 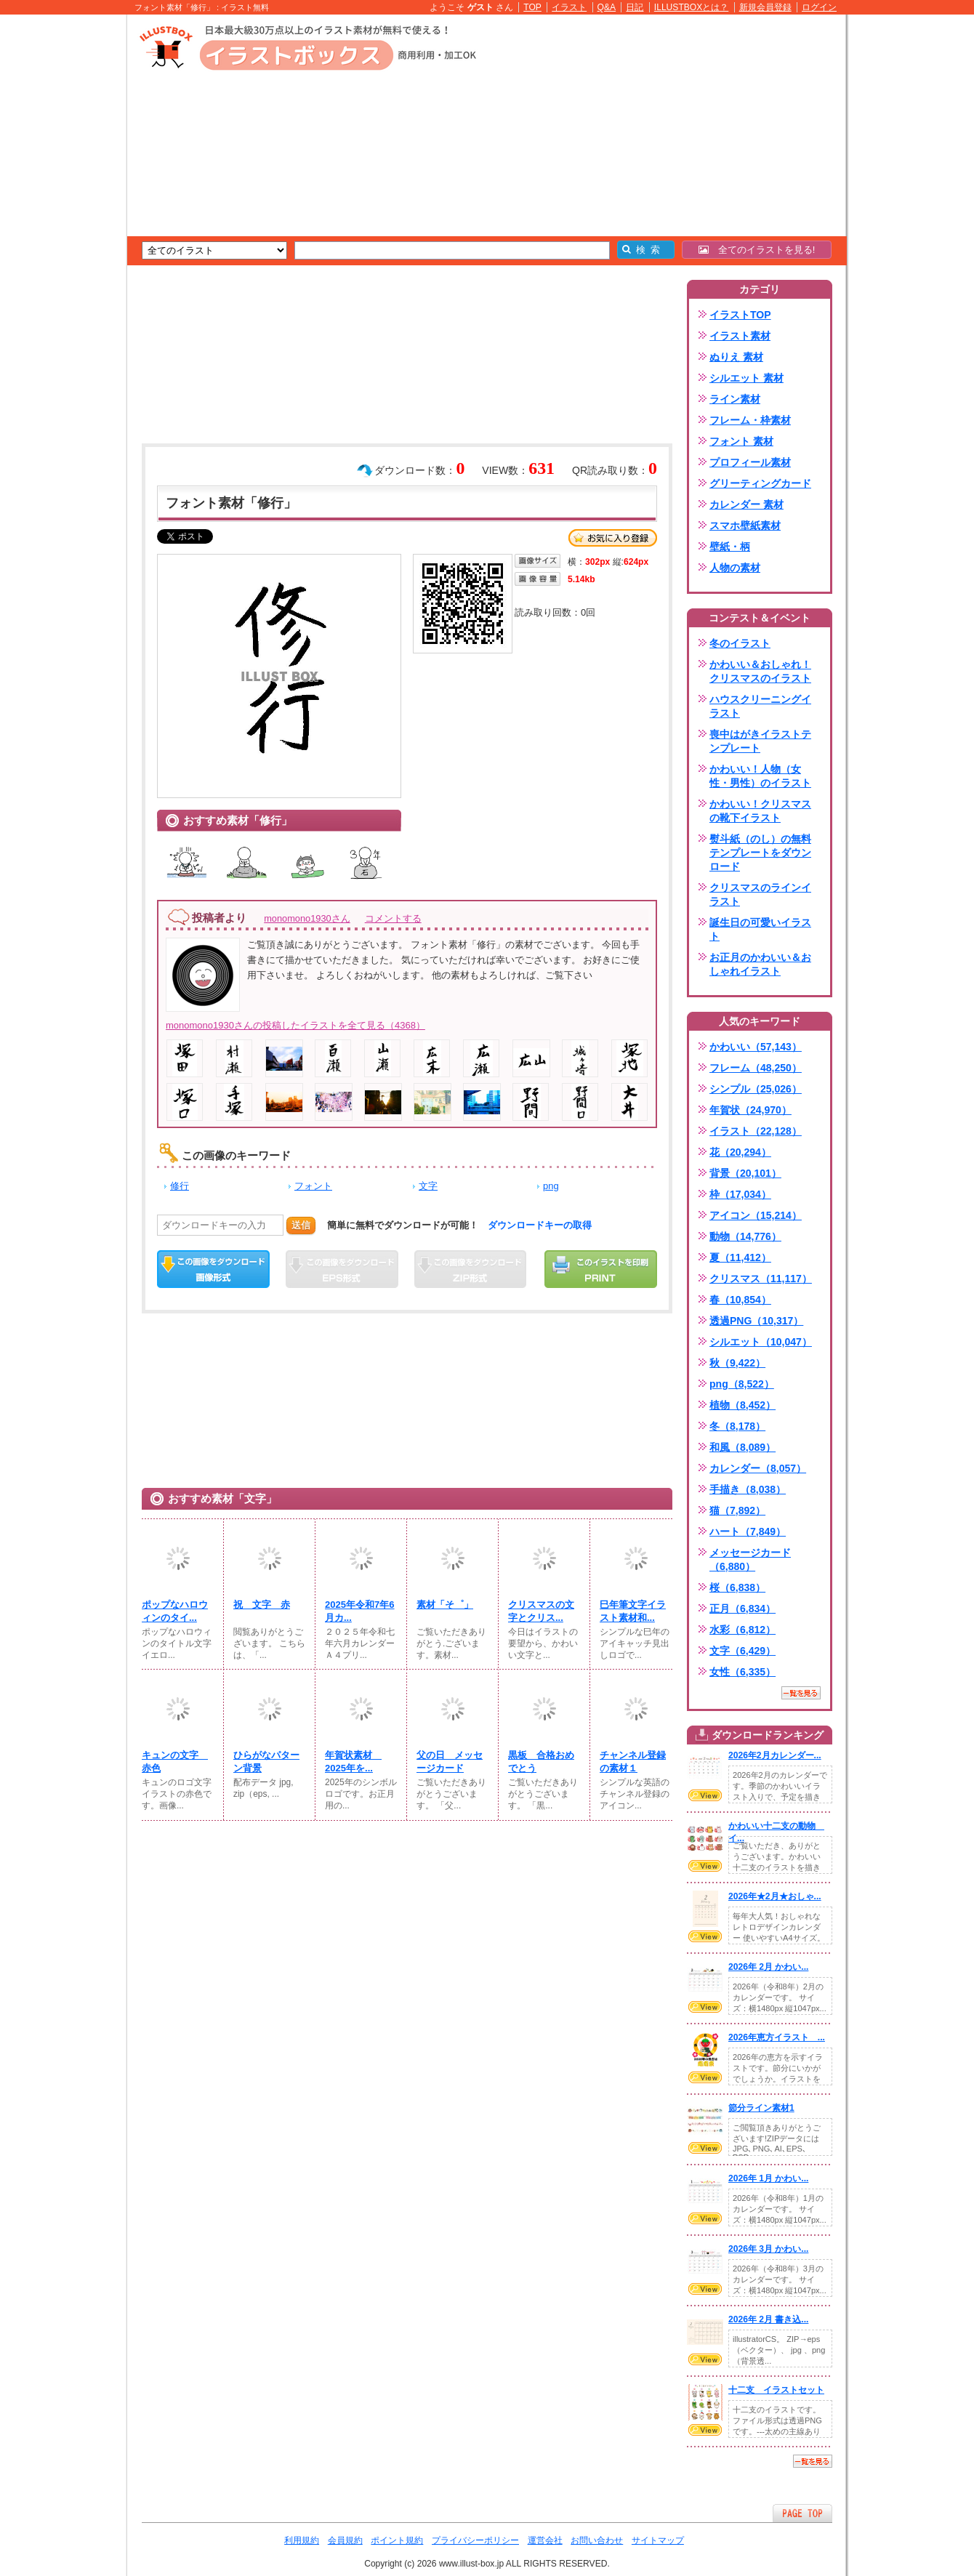 What do you see at coordinates (801, 1692) in the screenshot?
I see `一覧を見る` at bounding box center [801, 1692].